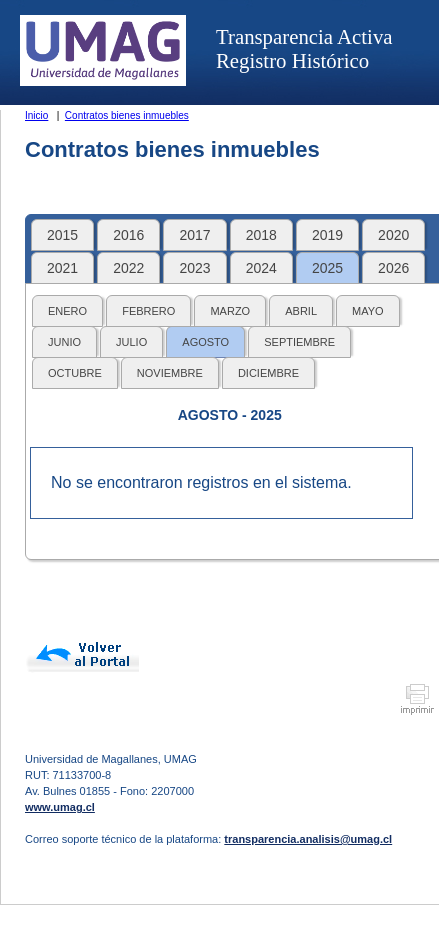 This screenshot has height=938, width=439. Describe the element at coordinates (301, 311) in the screenshot. I see `ABRIL` at that location.